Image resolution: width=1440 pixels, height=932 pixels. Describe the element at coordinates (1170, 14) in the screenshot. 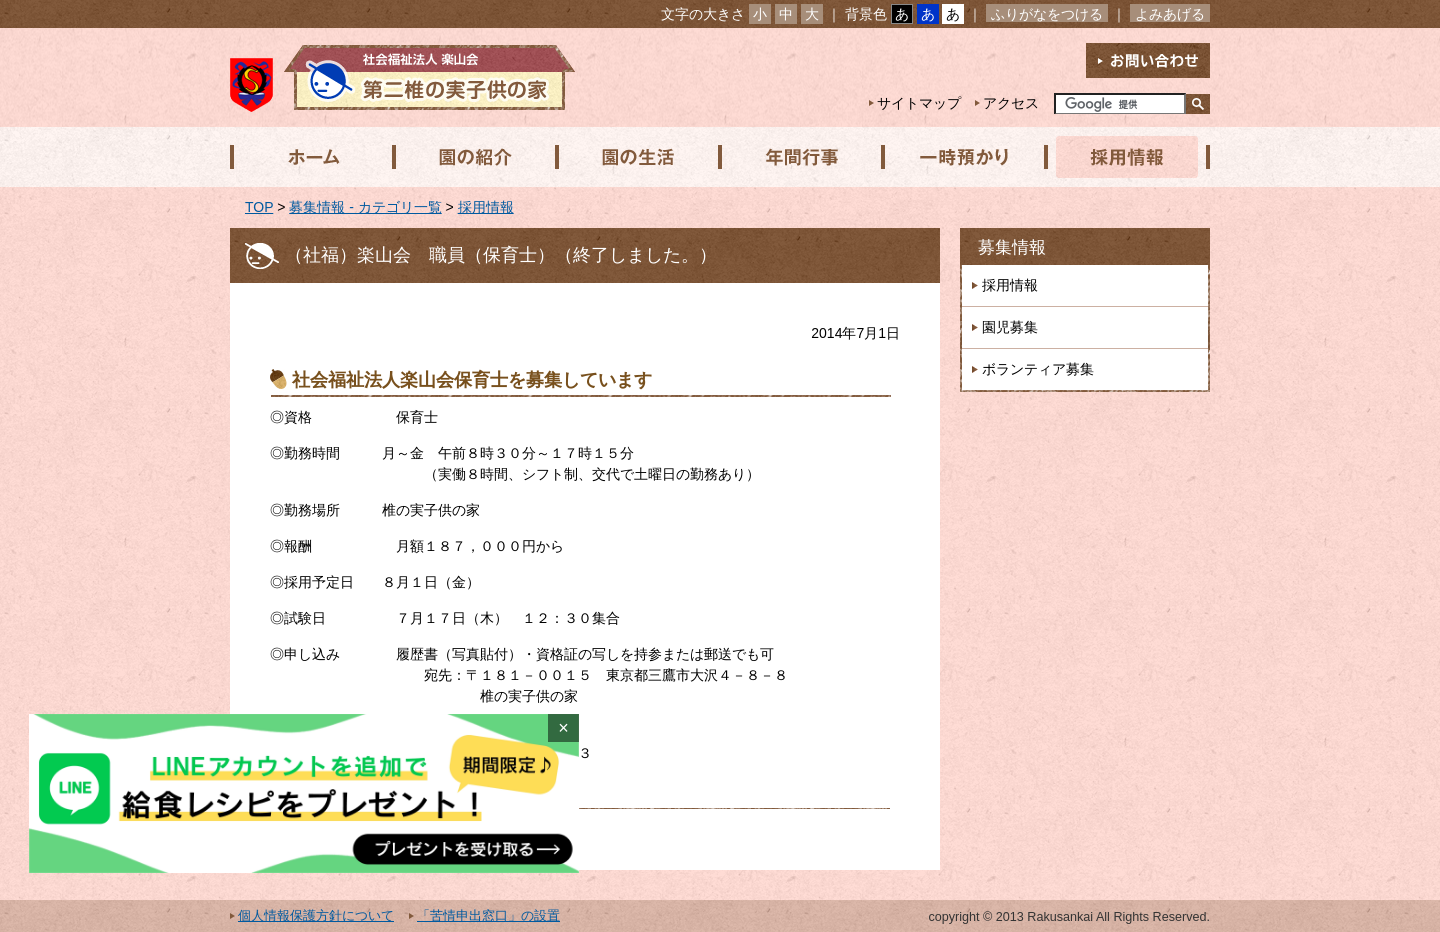

I see `よみあげる` at that location.